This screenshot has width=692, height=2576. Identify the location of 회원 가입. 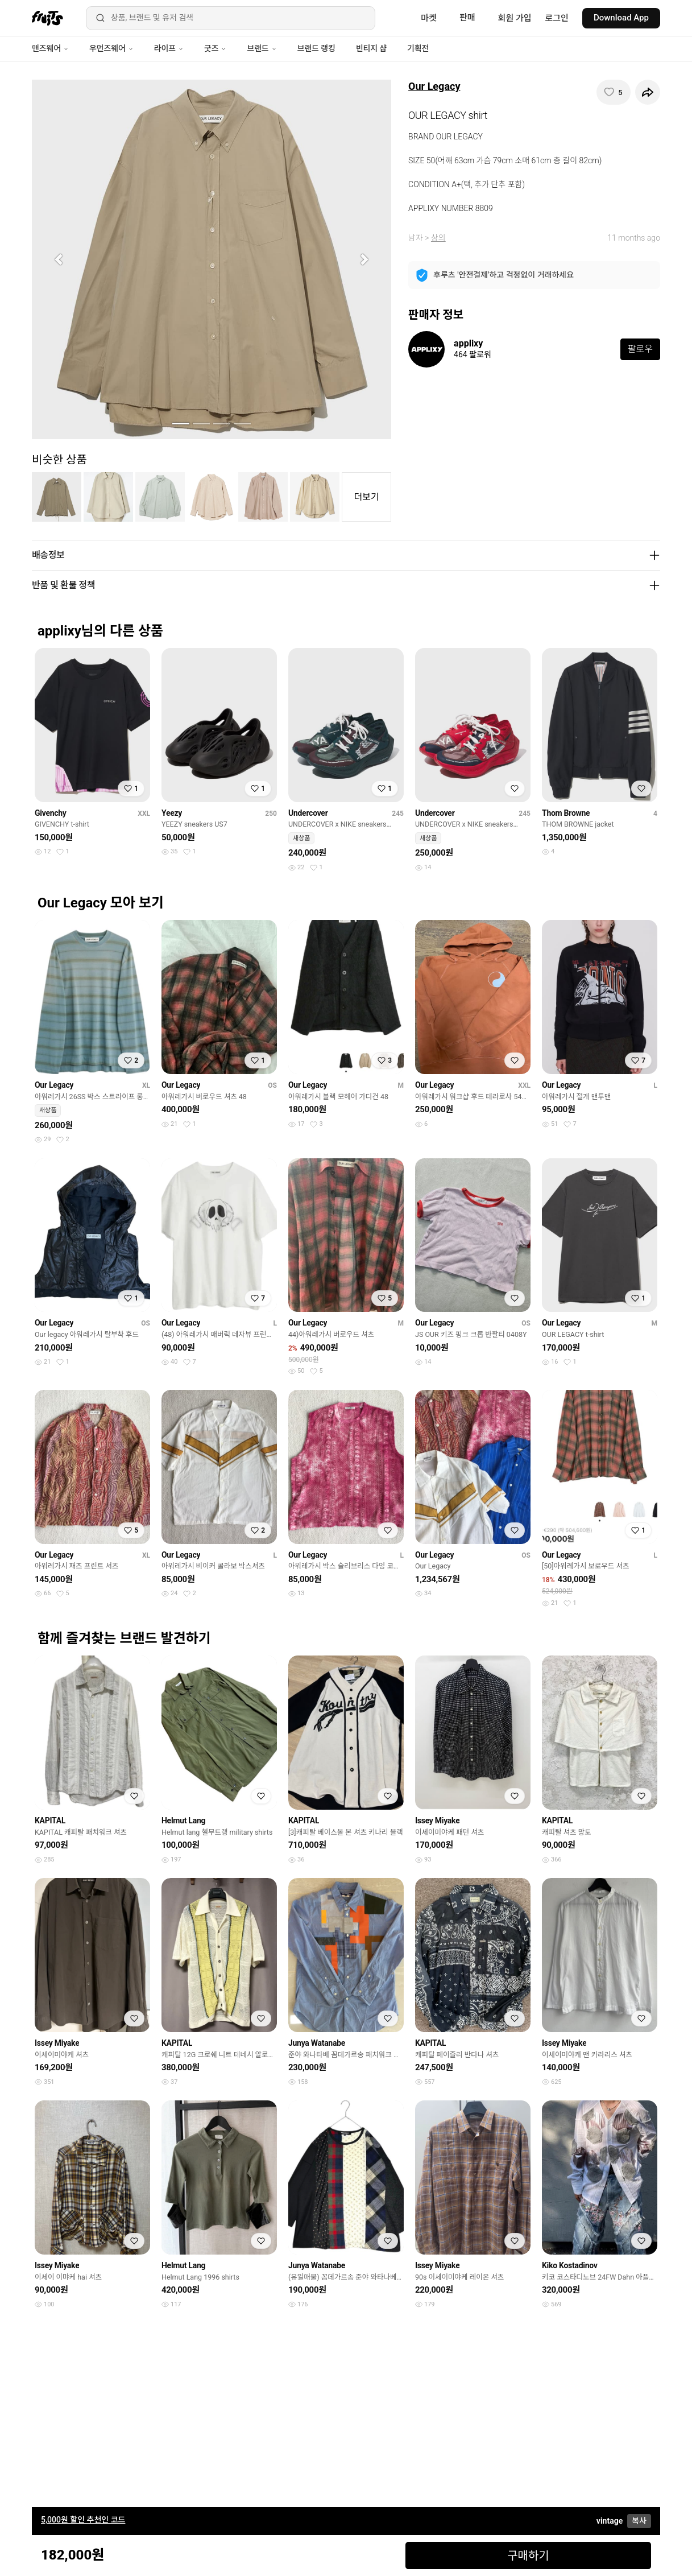
(515, 18).